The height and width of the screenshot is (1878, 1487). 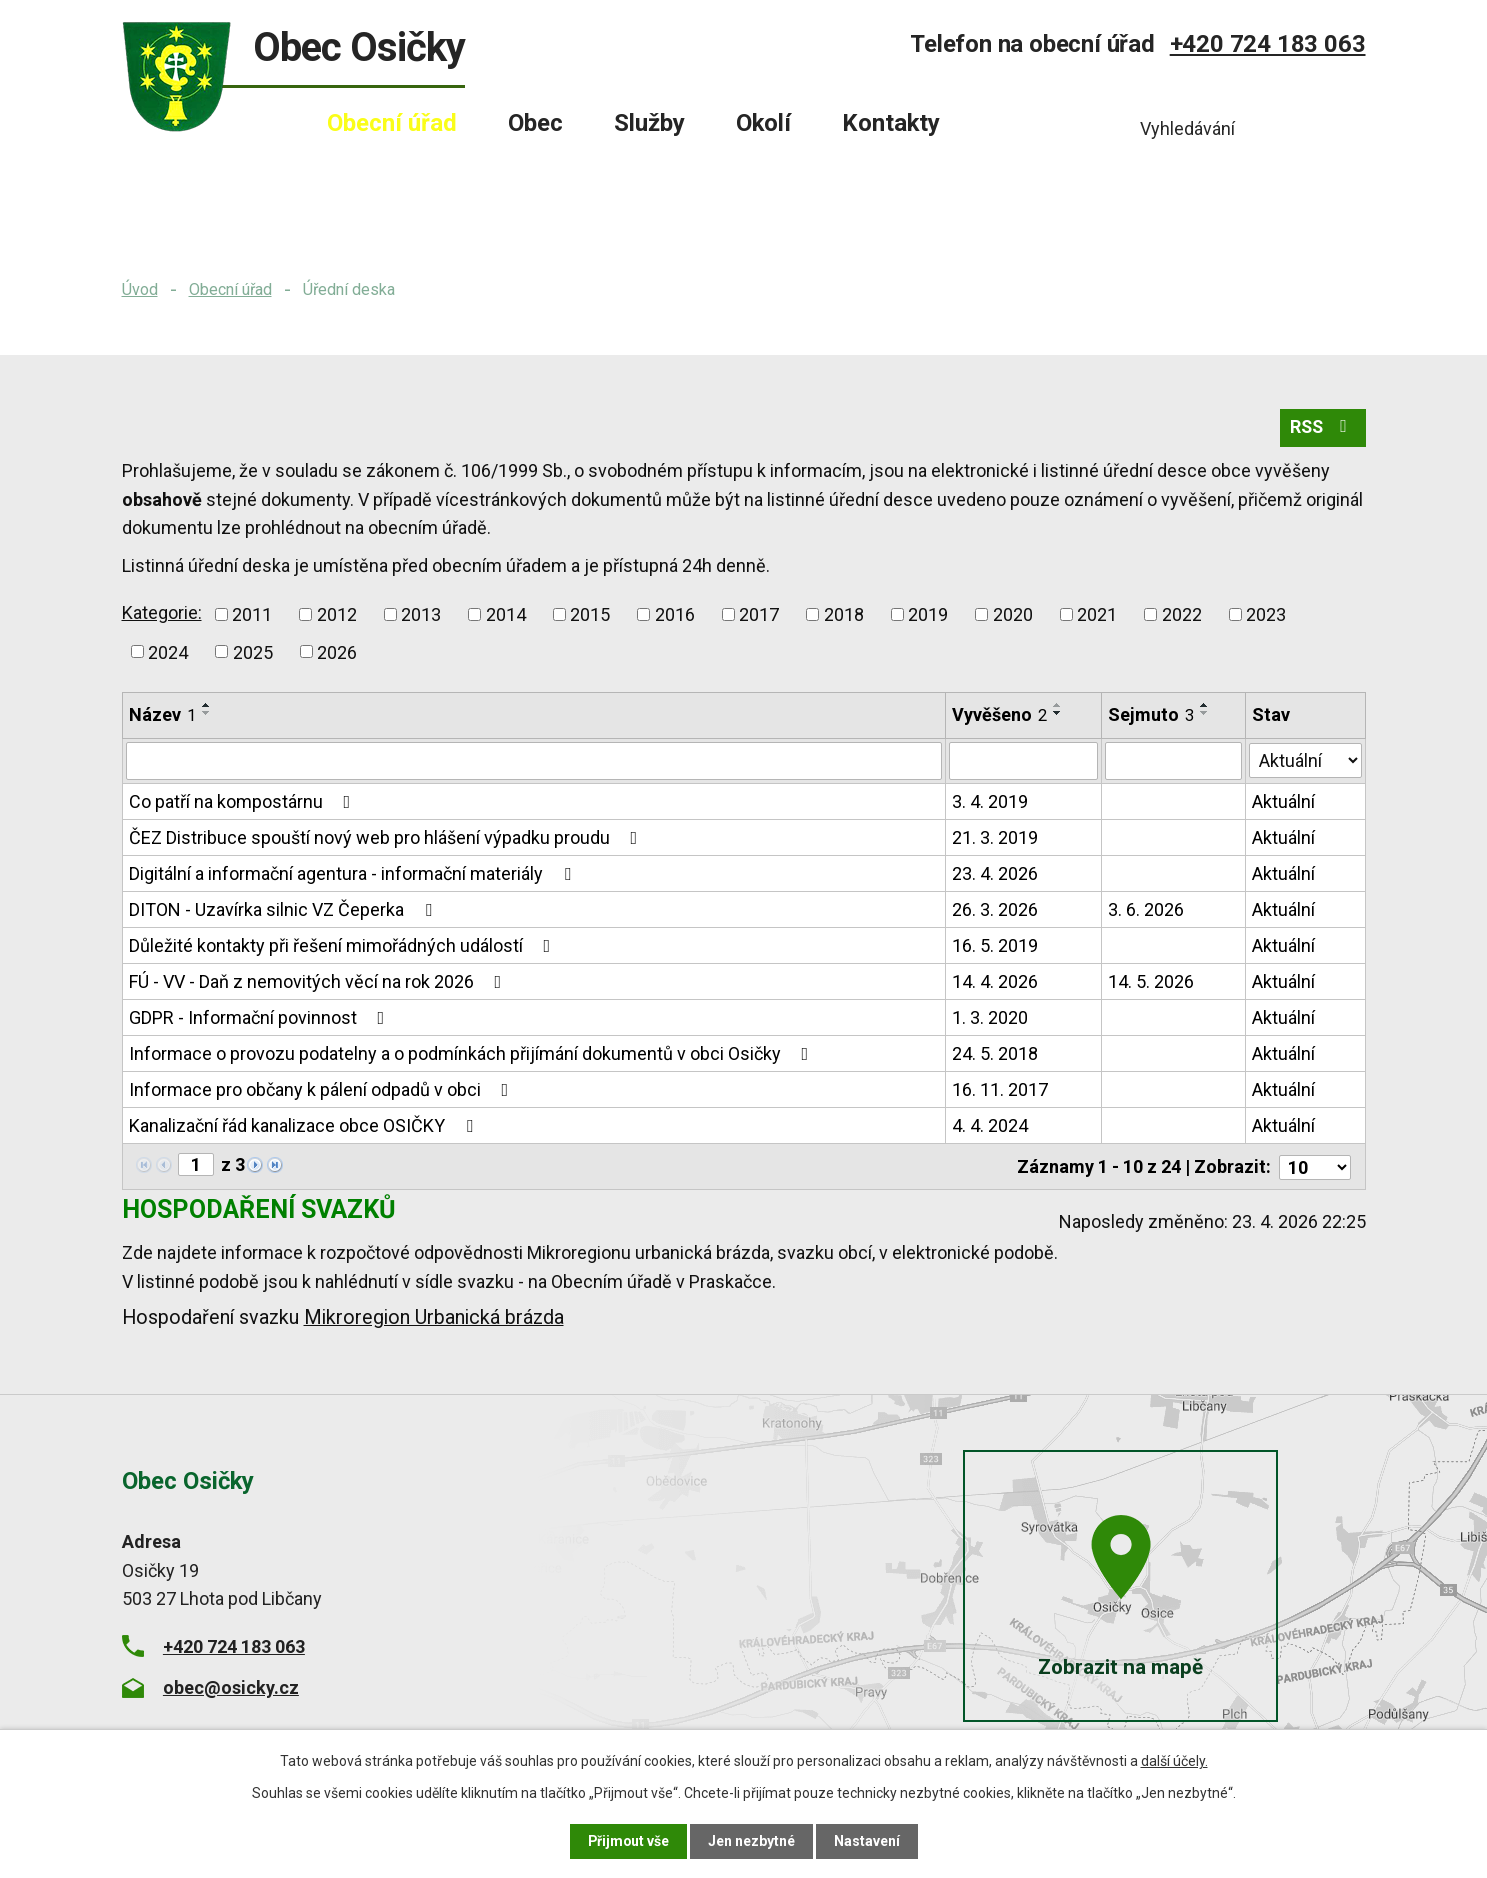 I want to click on 2012, so click(x=337, y=614).